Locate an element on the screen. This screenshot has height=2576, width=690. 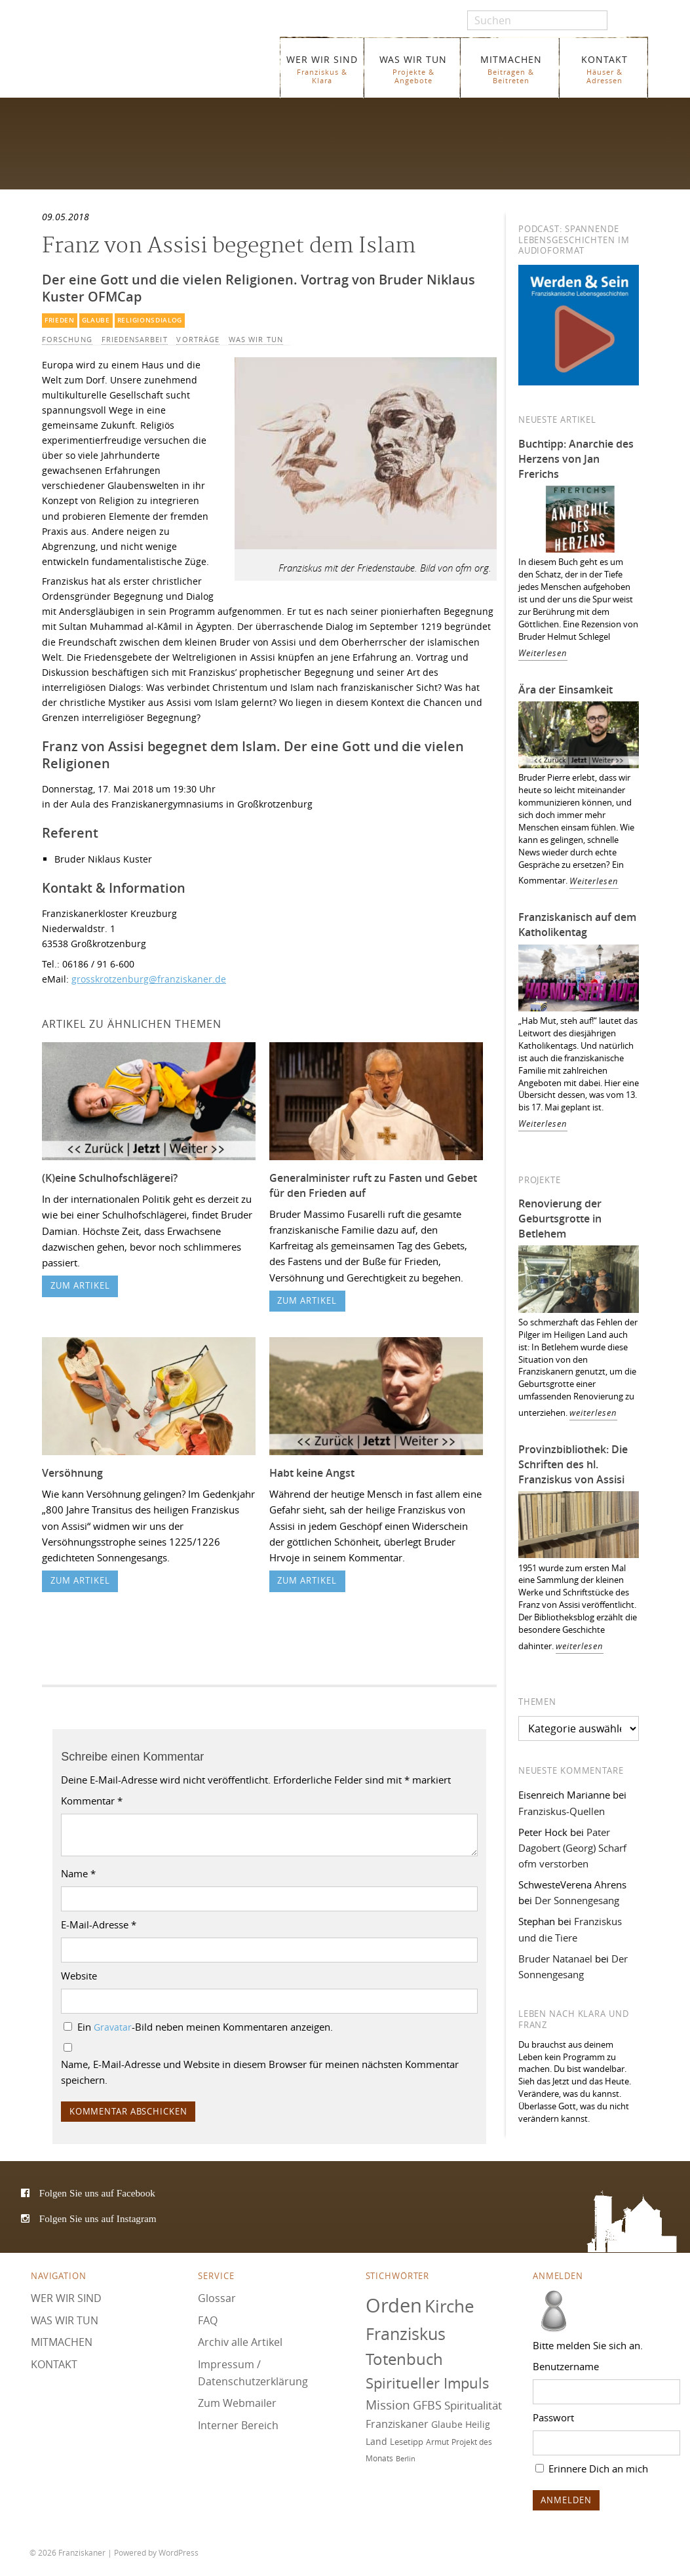
Der Sonnengesang is located at coordinates (577, 1900).